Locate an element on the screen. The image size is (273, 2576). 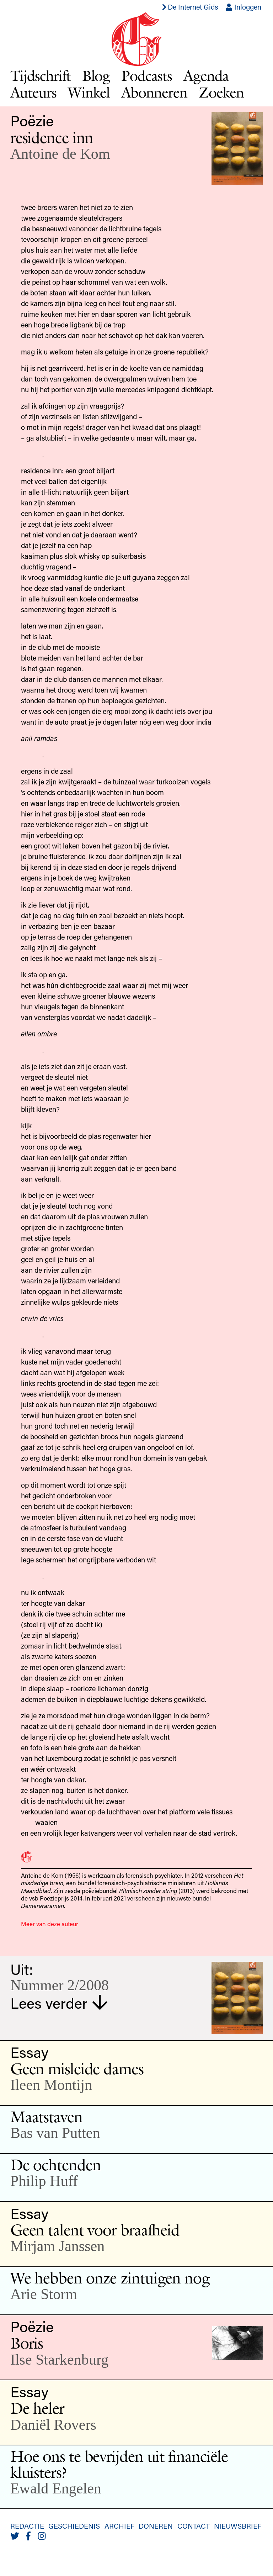
Winkel is located at coordinates (89, 92).